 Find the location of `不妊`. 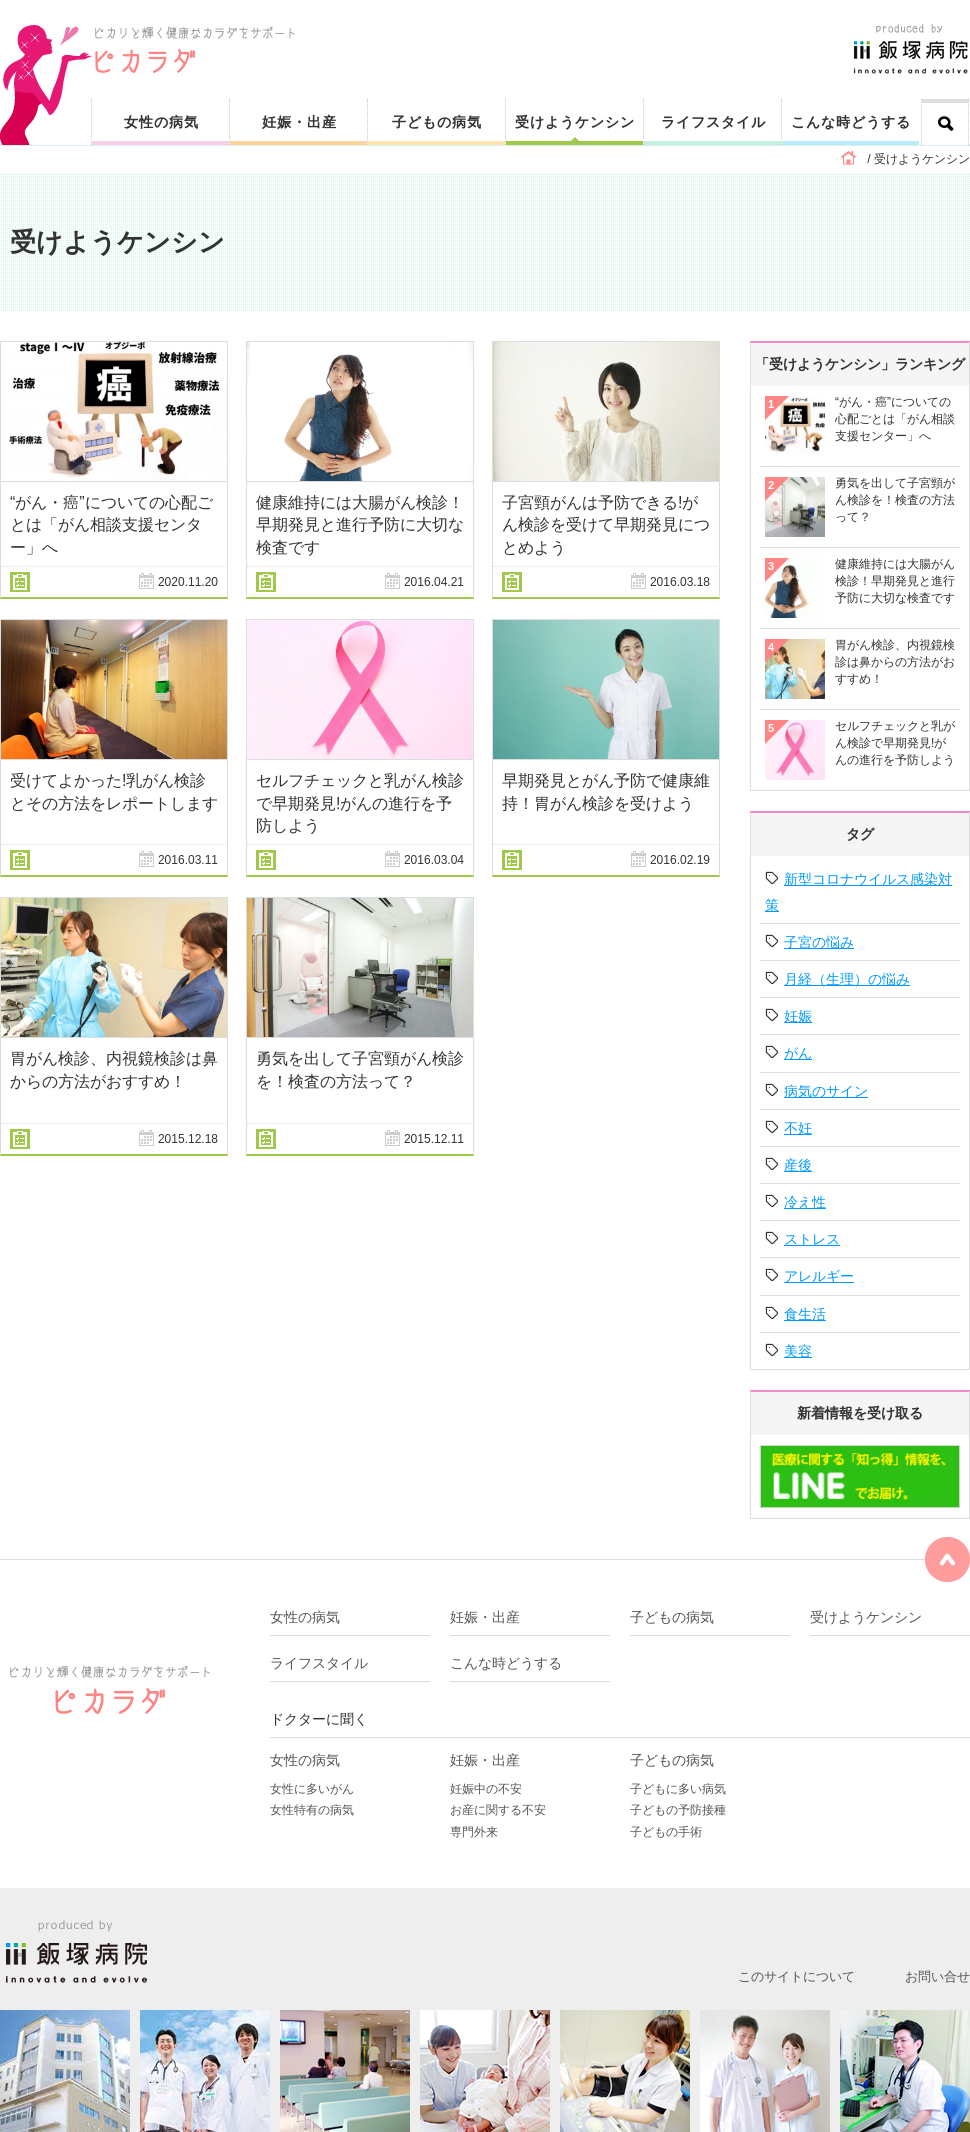

不妊 is located at coordinates (798, 1128).